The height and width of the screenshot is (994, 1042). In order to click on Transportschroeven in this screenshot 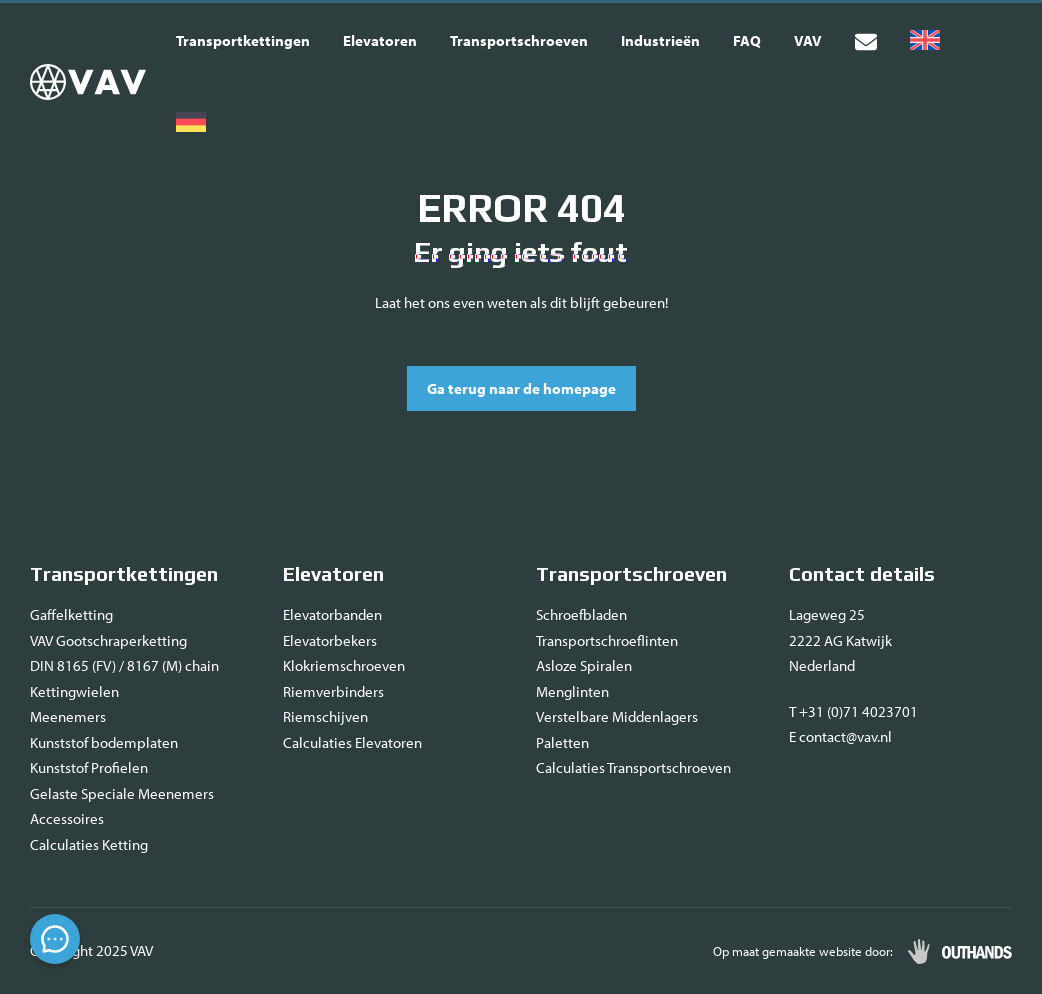, I will do `click(519, 40)`.